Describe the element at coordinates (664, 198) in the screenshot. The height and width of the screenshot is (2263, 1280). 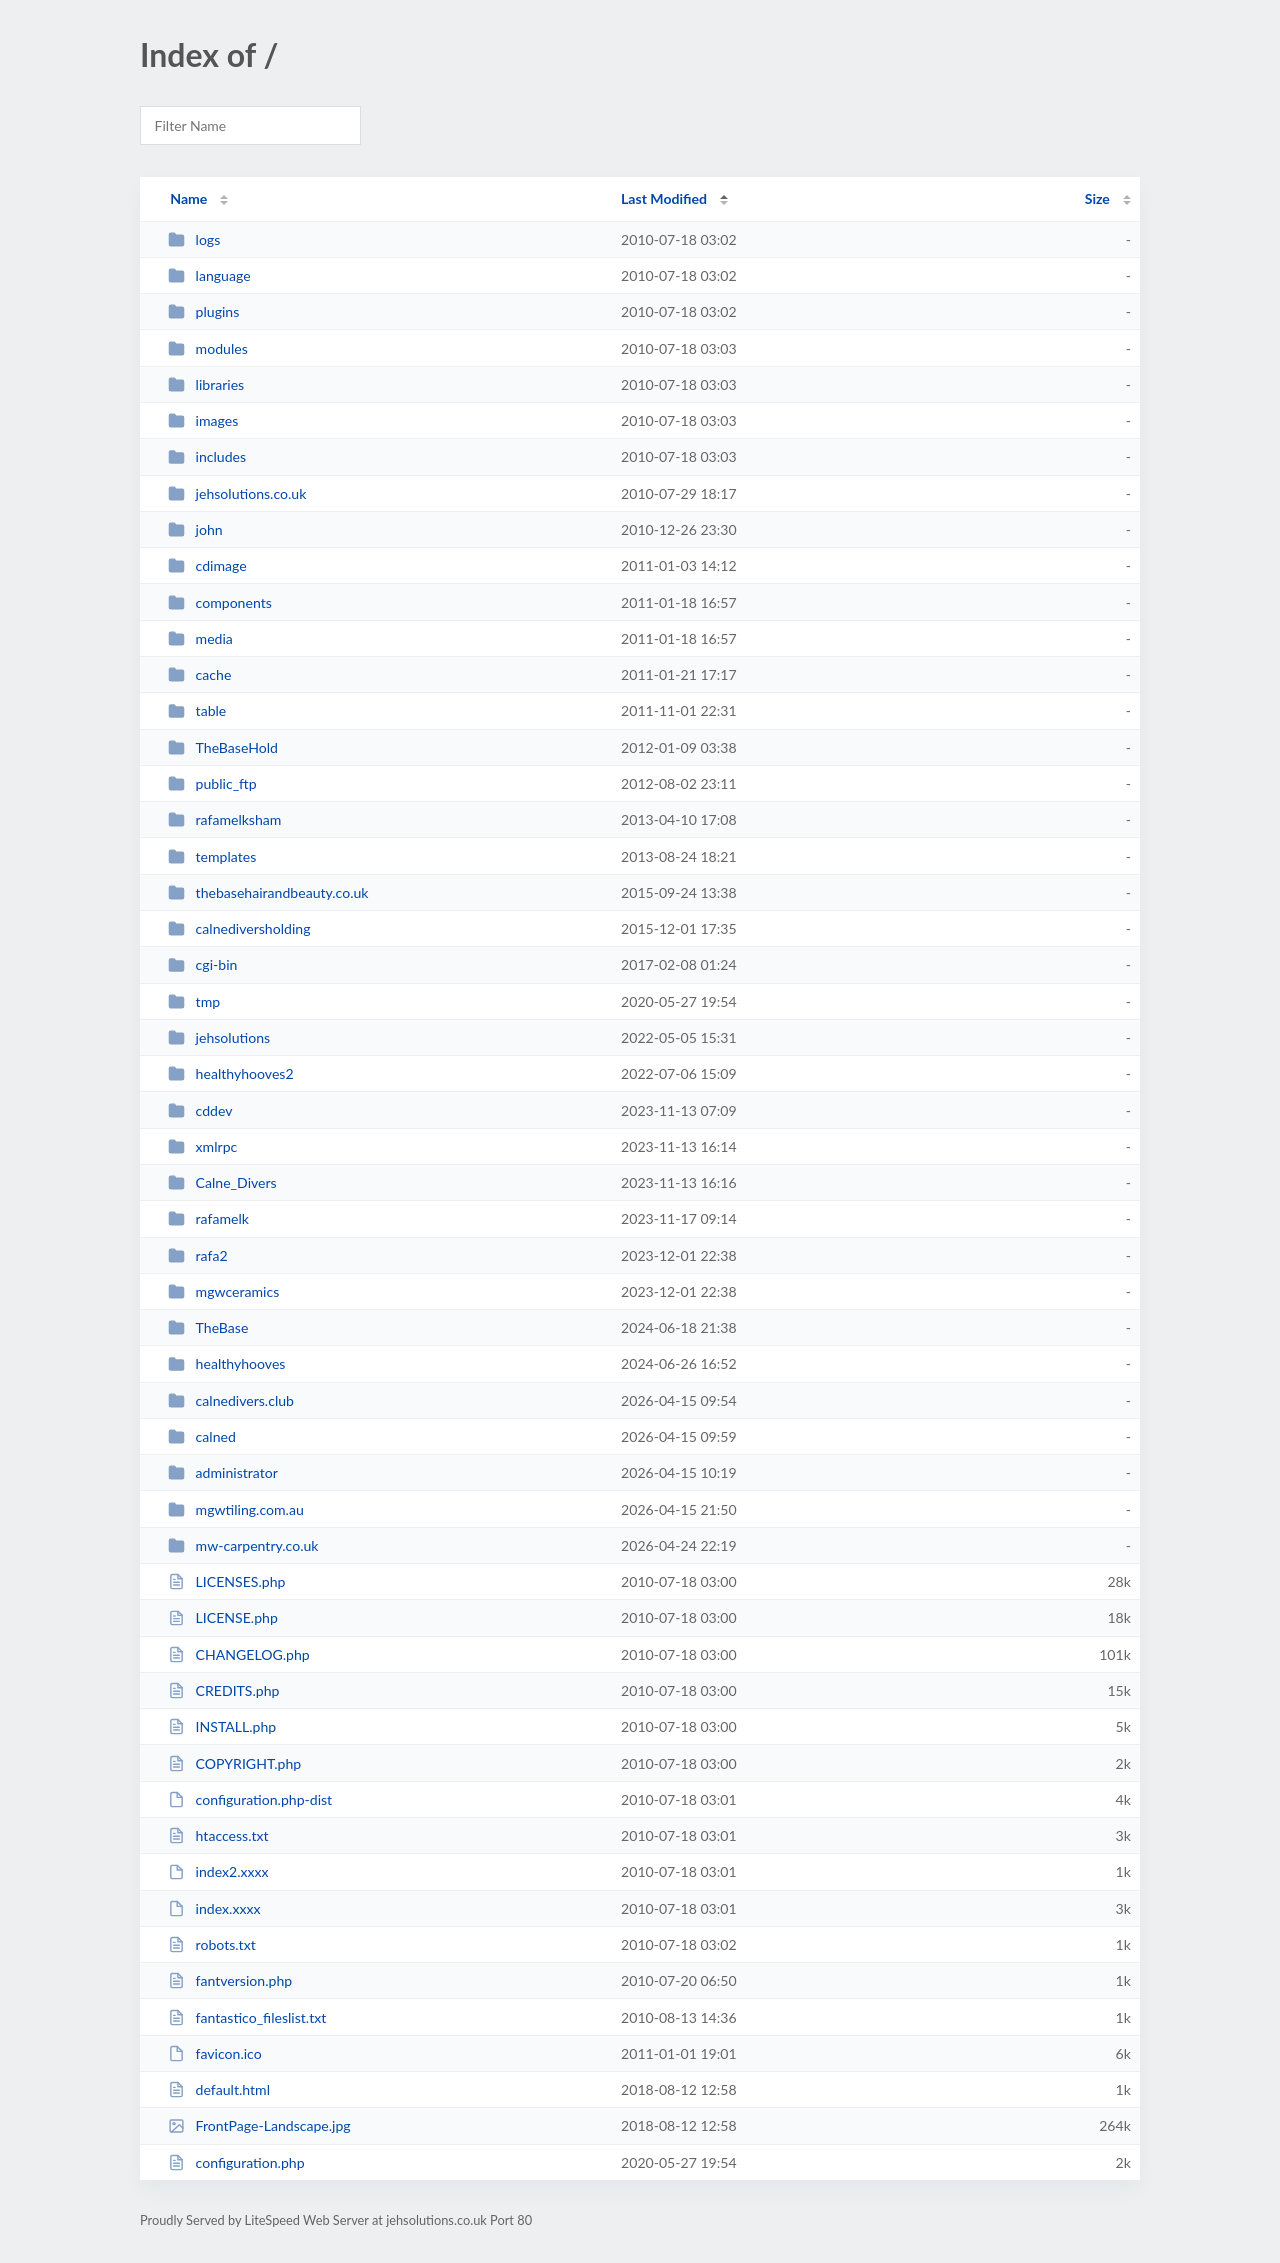
I see `Last Modified` at that location.